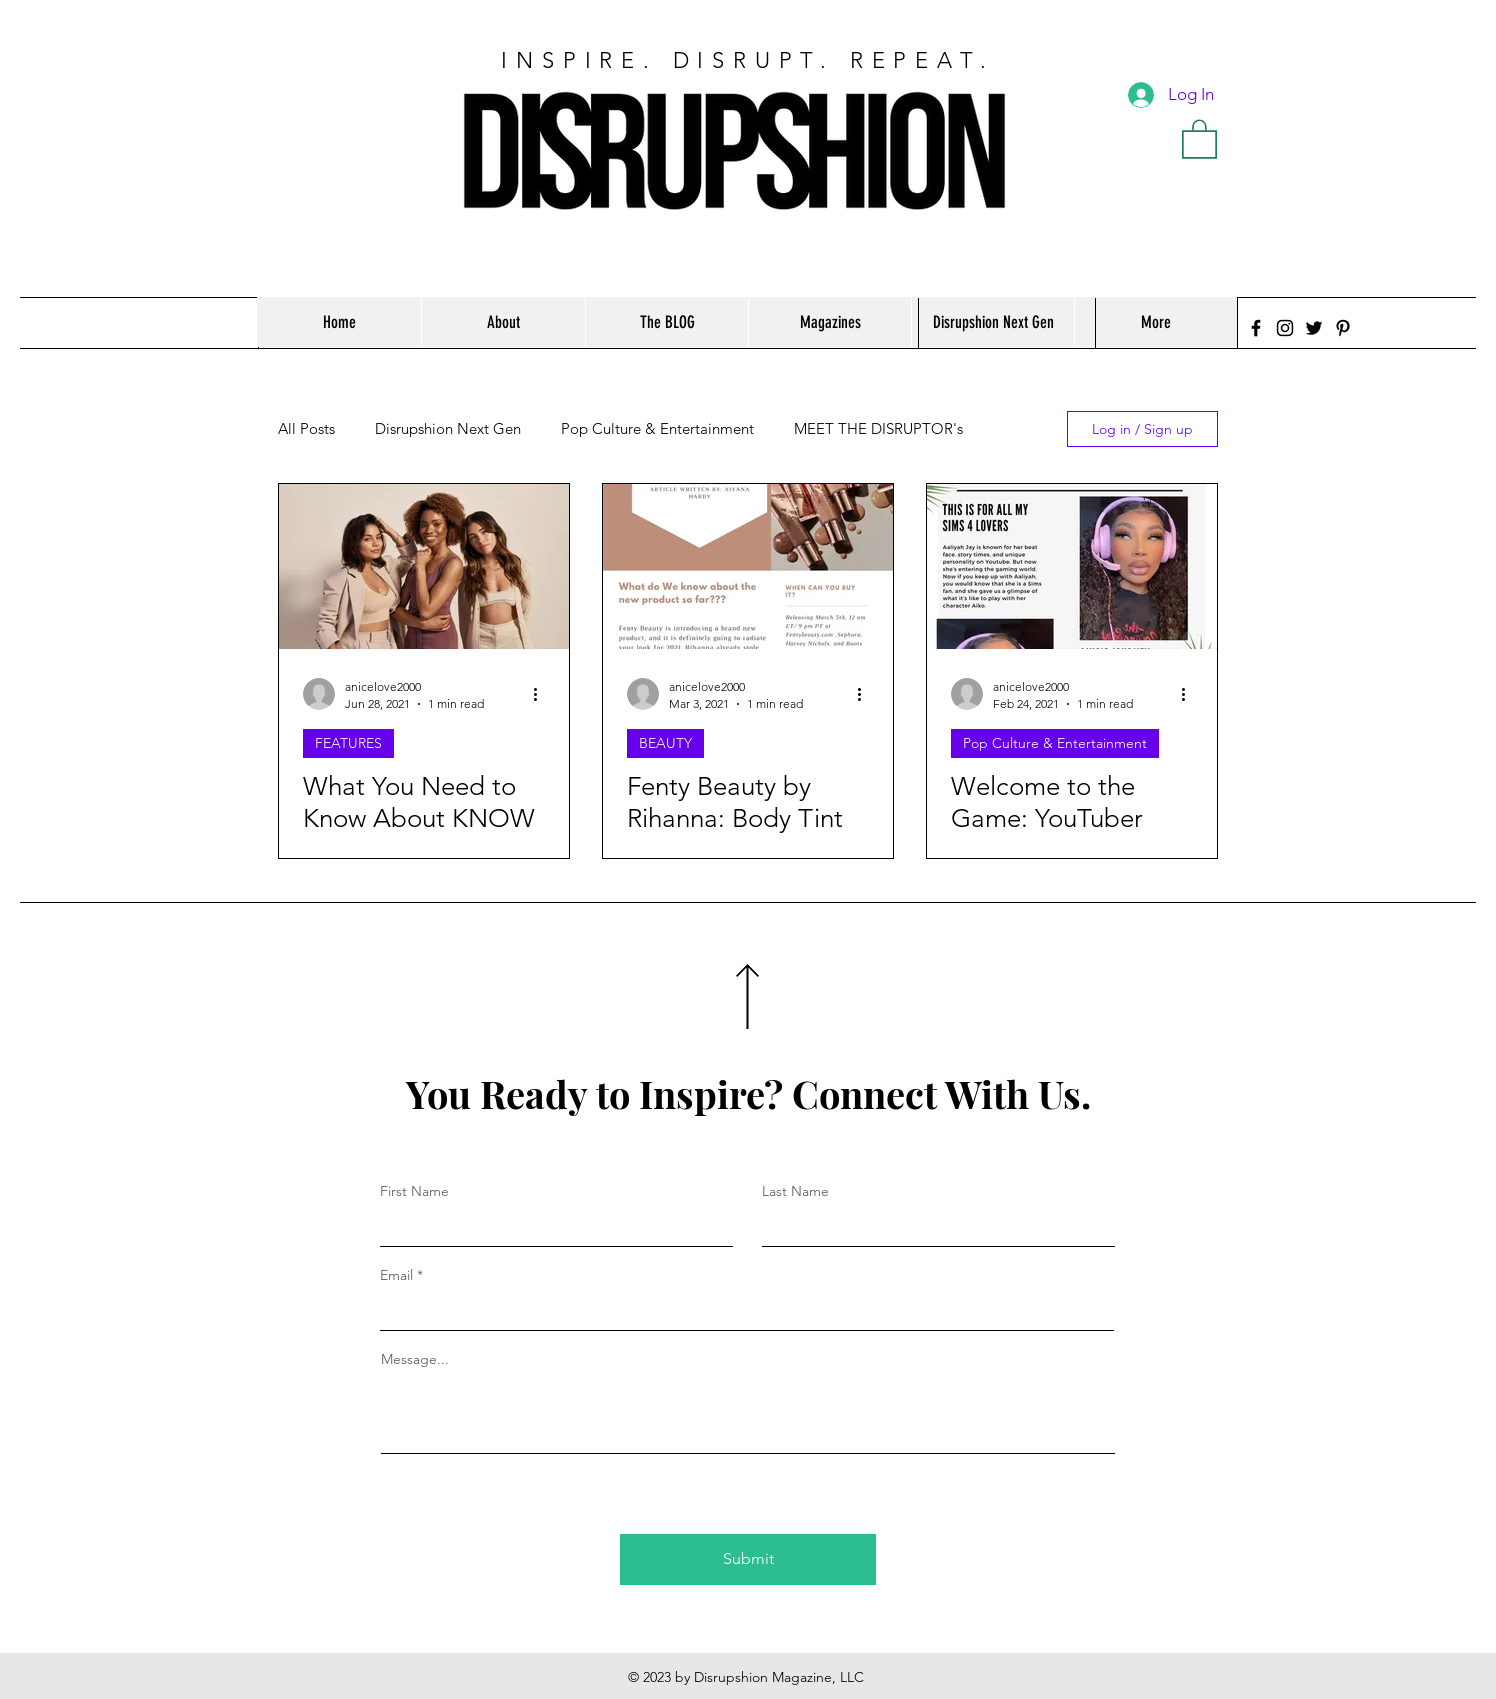 This screenshot has width=1496, height=1699. I want to click on All Posts, so click(306, 429).